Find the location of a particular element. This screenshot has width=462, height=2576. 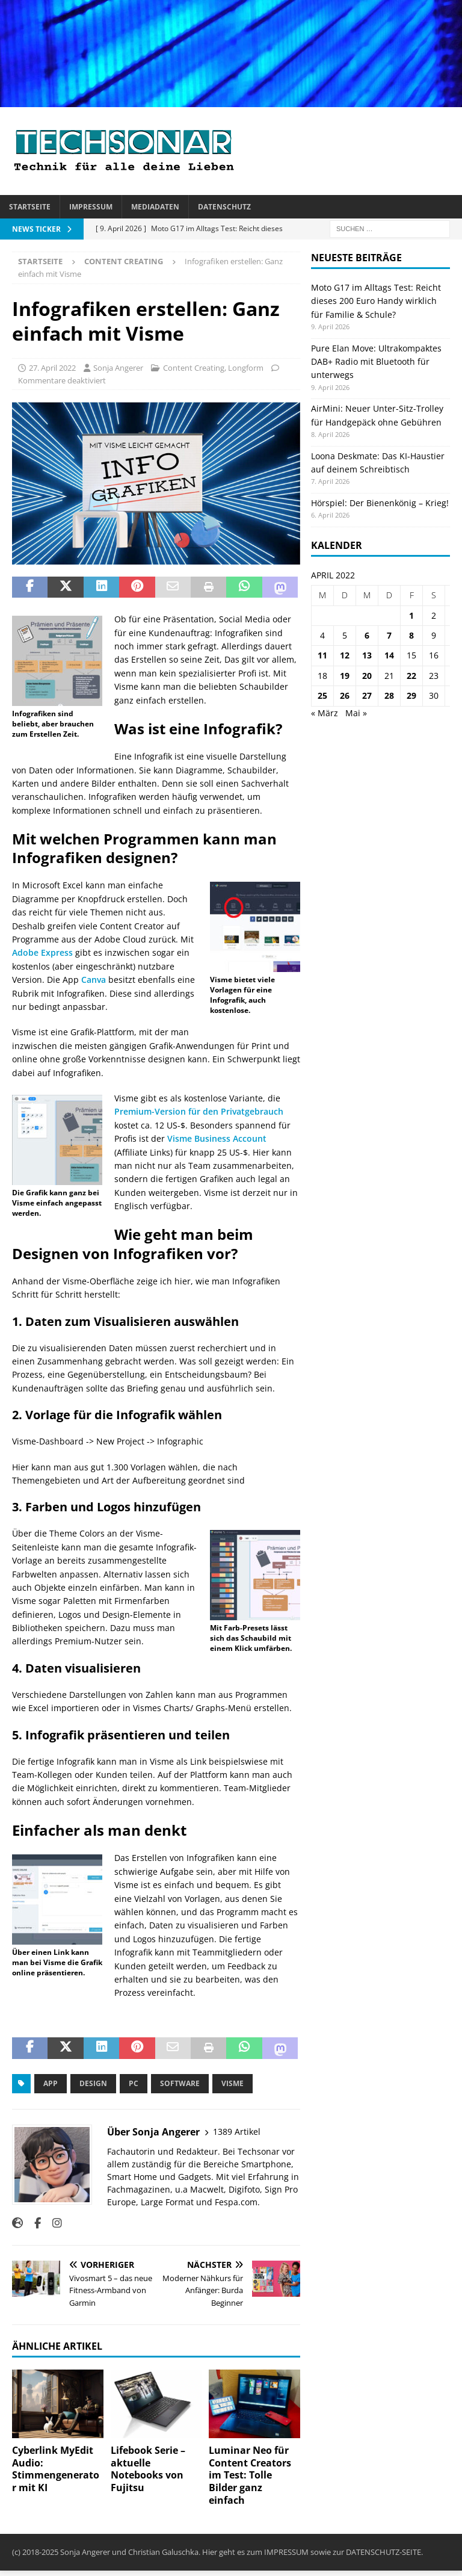

« März is located at coordinates (324, 713).